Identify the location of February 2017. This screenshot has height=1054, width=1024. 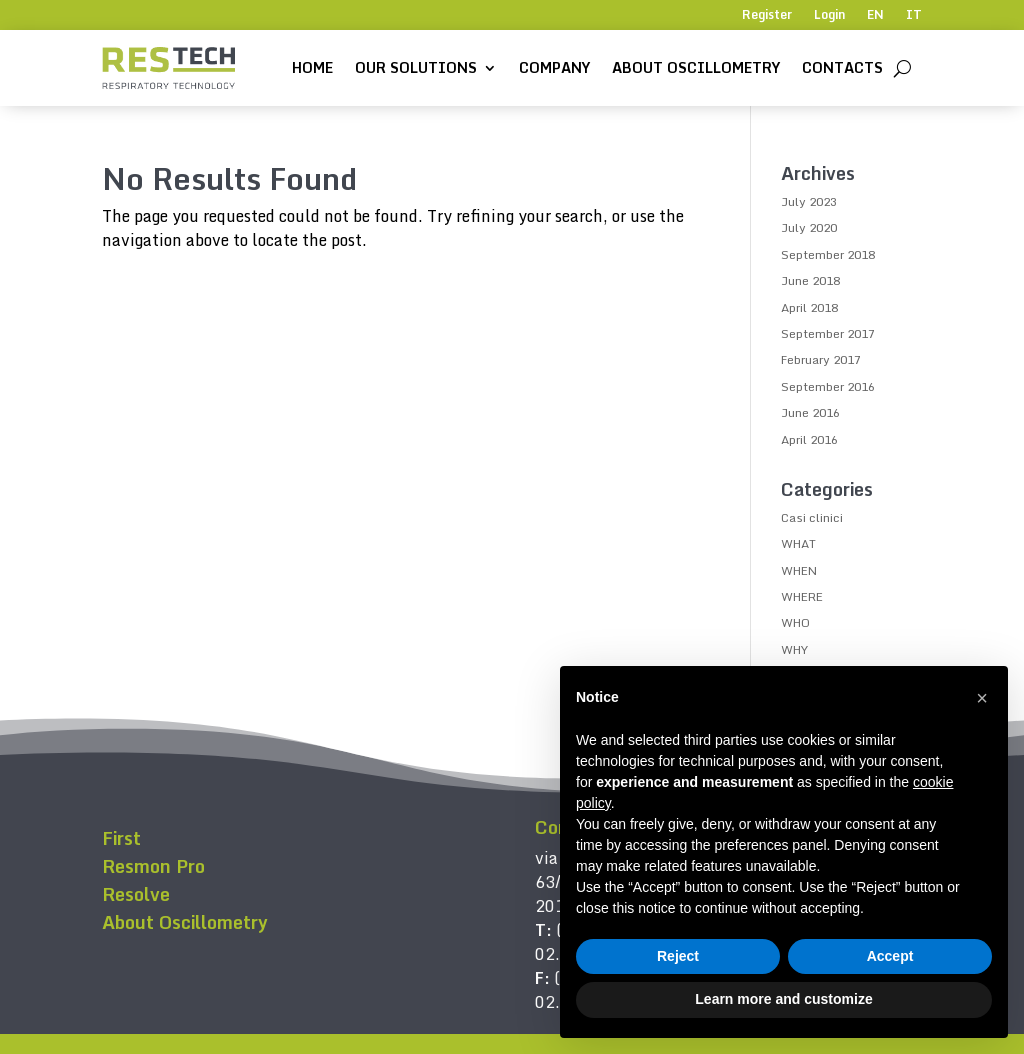
(821, 359).